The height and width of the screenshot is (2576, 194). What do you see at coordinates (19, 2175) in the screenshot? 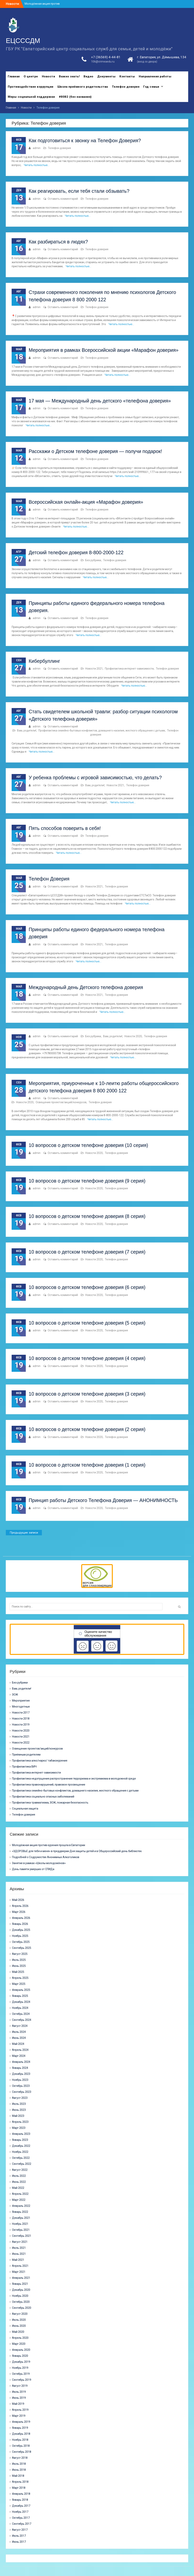
I see `Июль 2022` at bounding box center [19, 2175].